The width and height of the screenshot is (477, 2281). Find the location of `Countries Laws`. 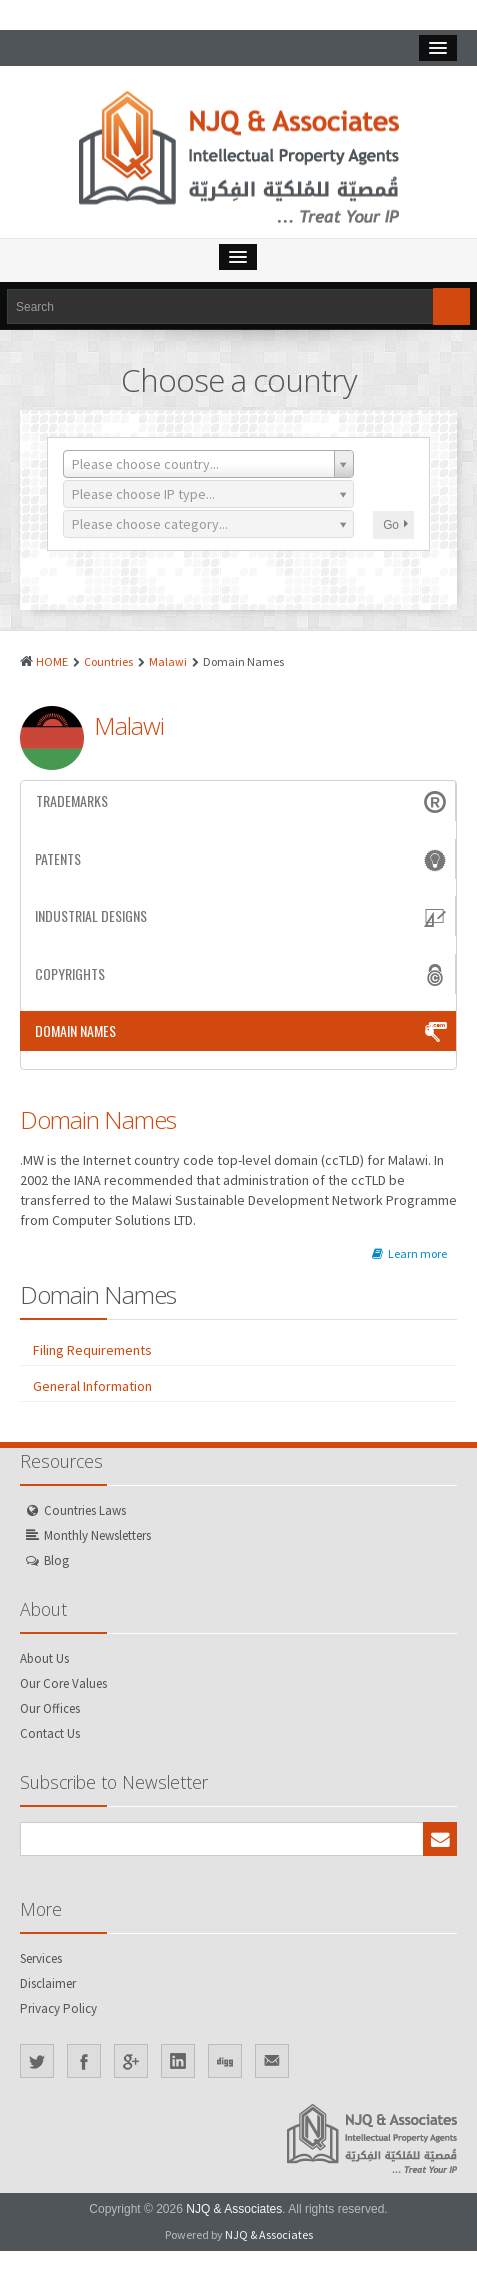

Countries Laws is located at coordinates (85, 1510).